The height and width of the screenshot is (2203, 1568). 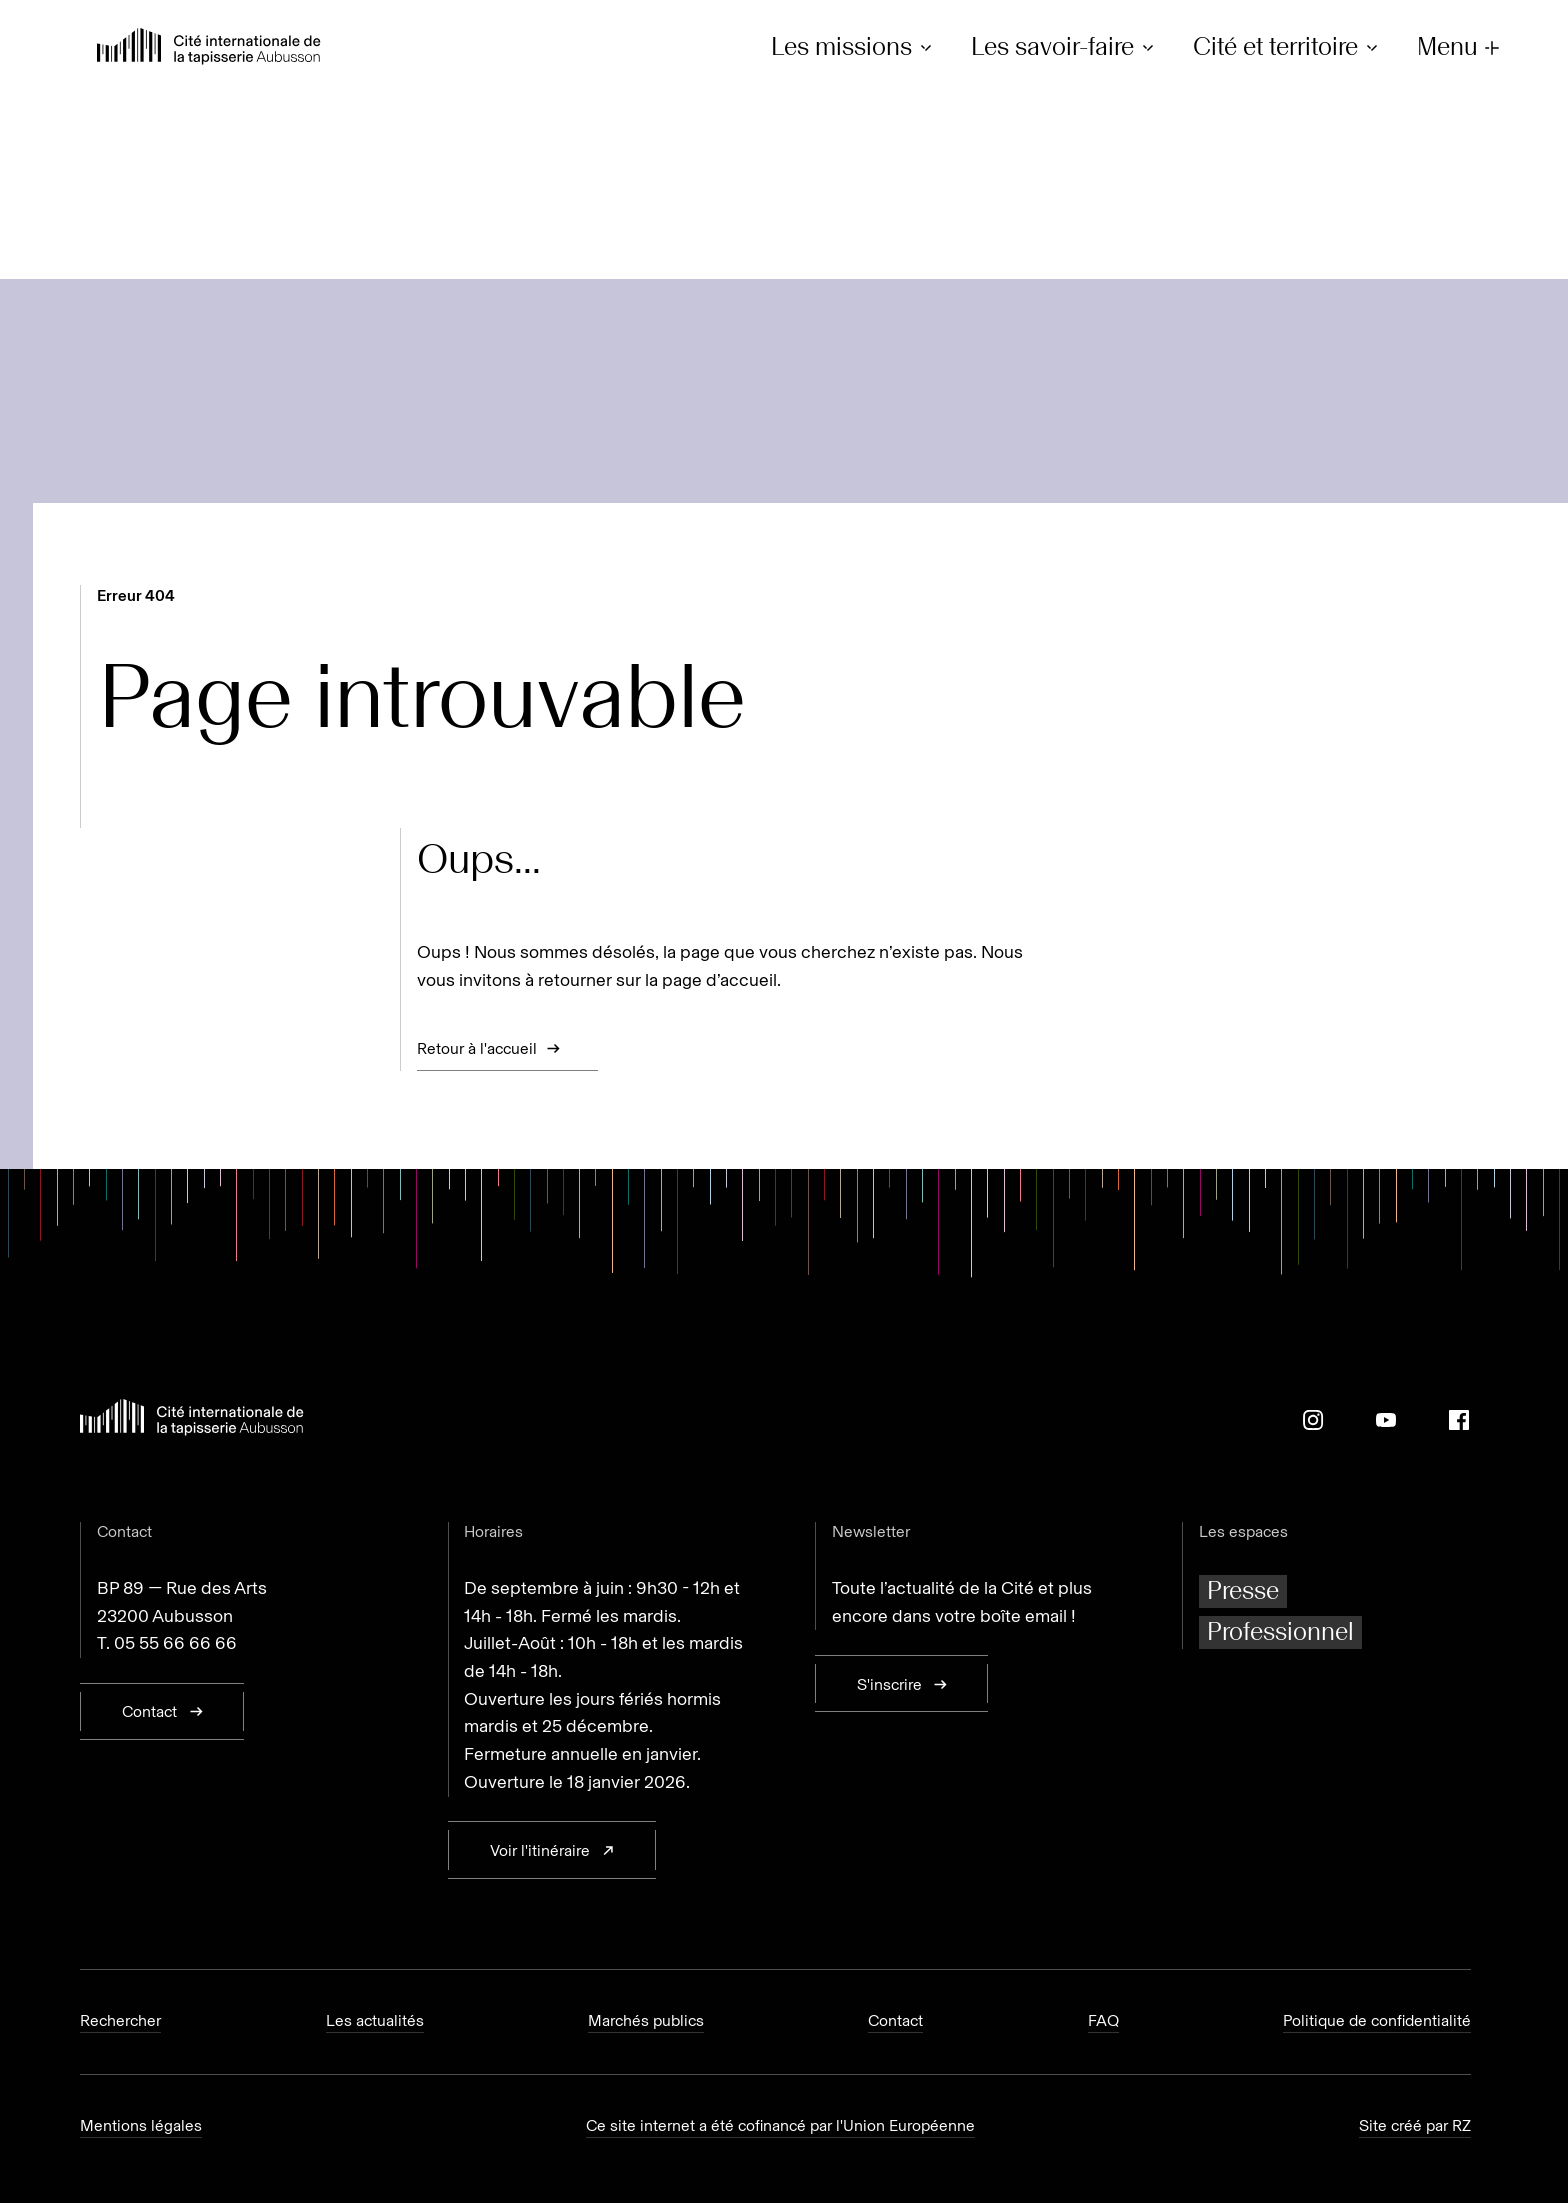 What do you see at coordinates (780, 2125) in the screenshot?
I see `Ce site internet a été cofinancé par l'Union Européenne` at bounding box center [780, 2125].